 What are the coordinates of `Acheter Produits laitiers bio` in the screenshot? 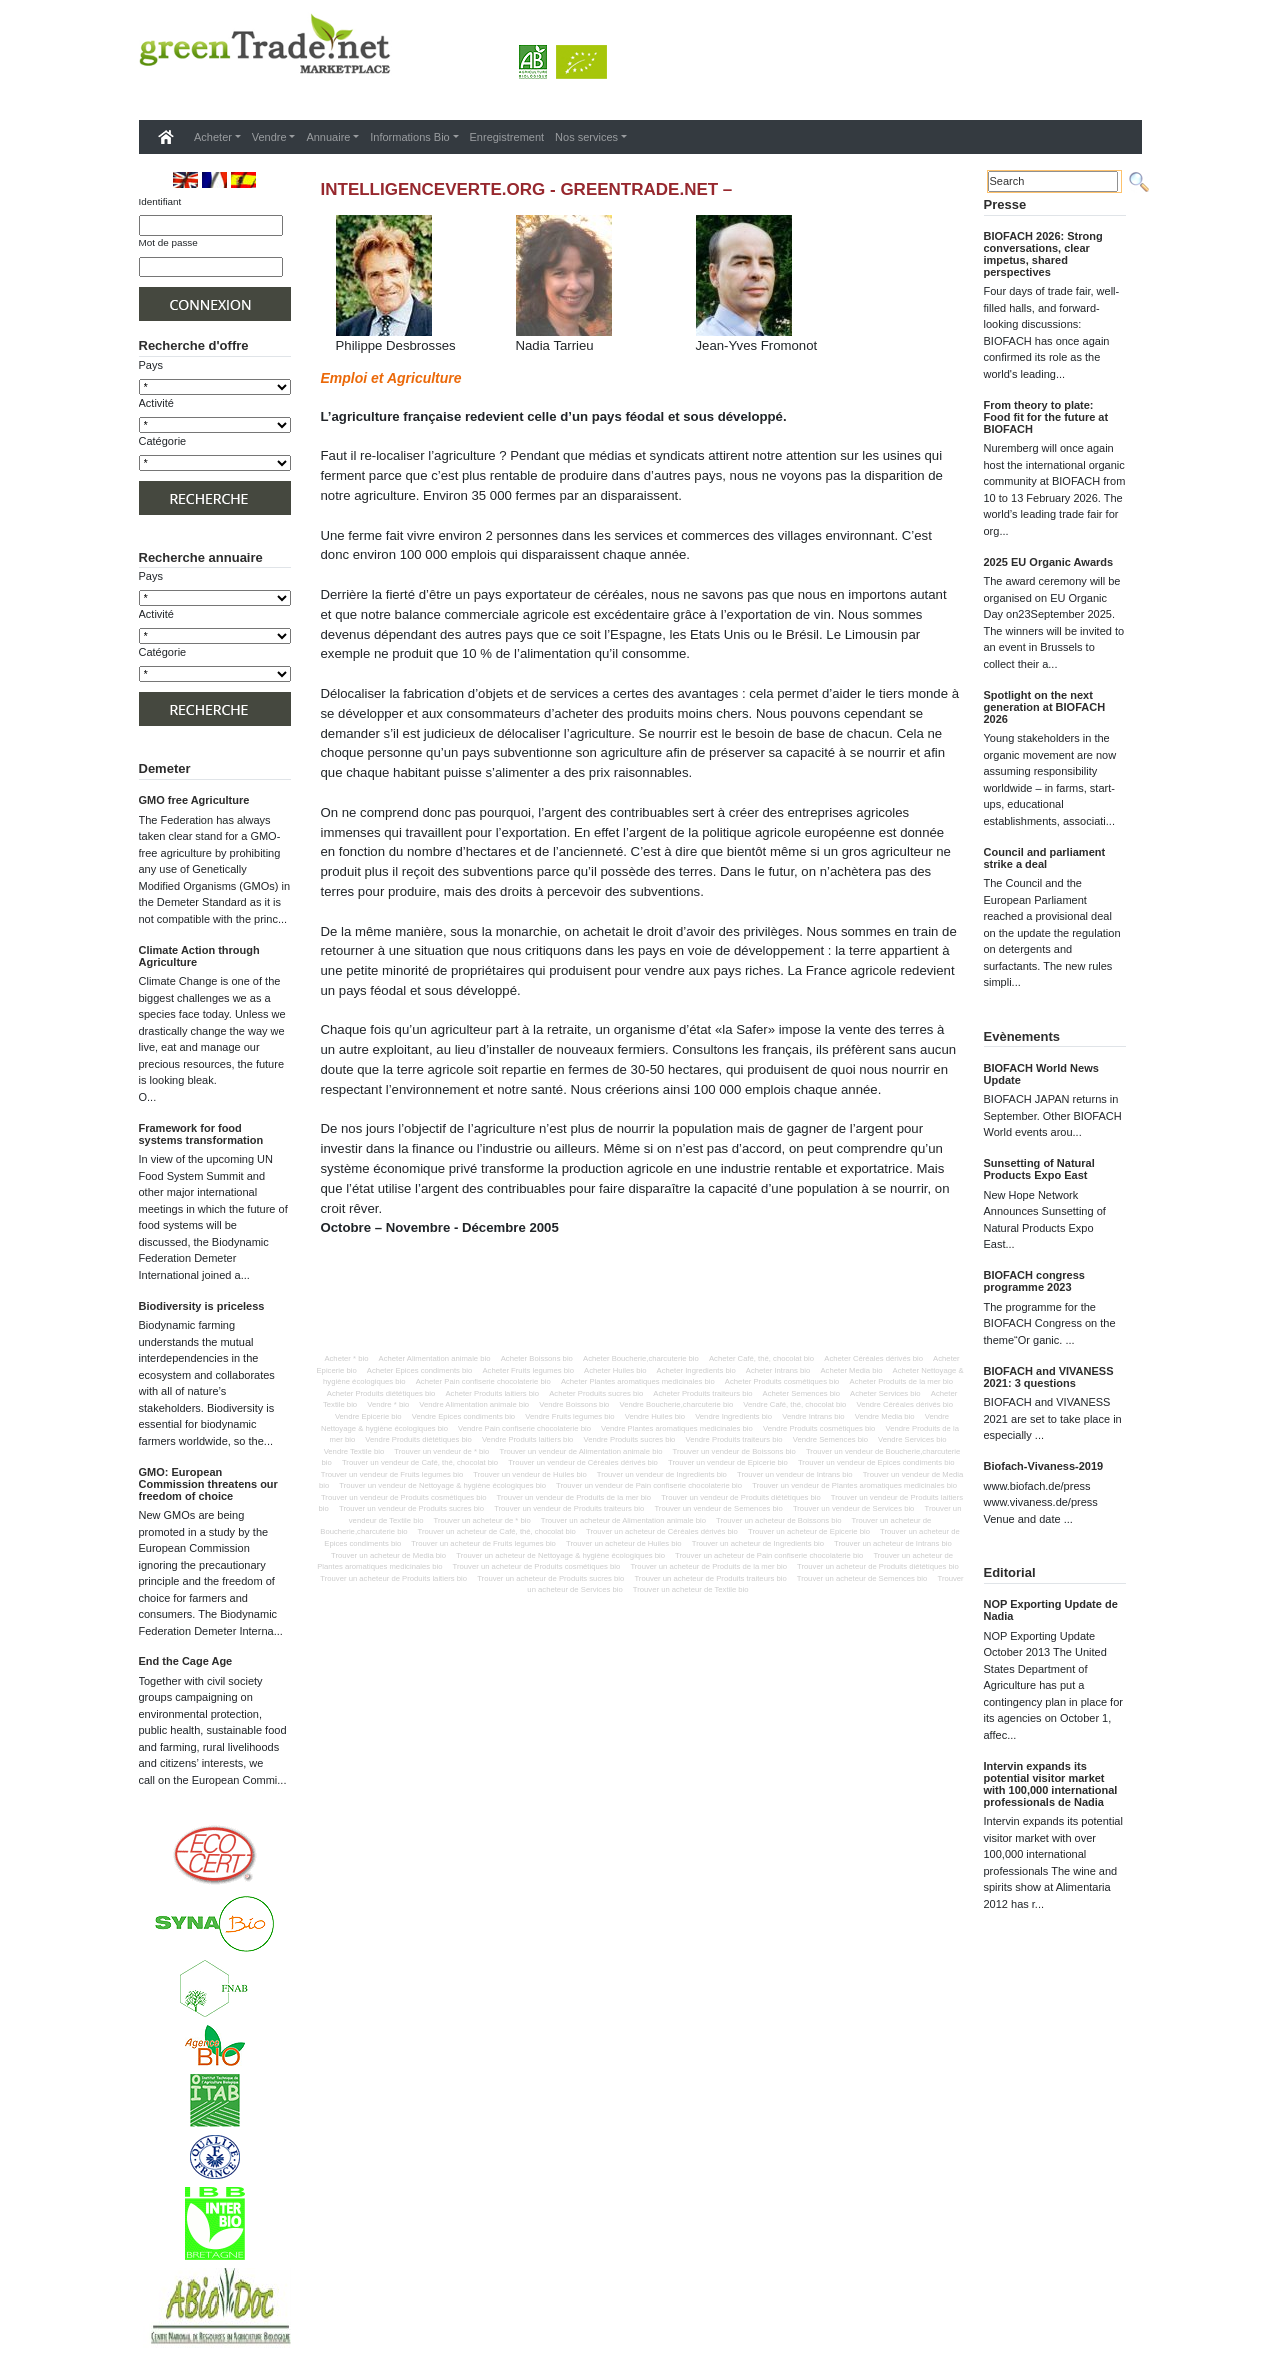 It's located at (492, 1393).